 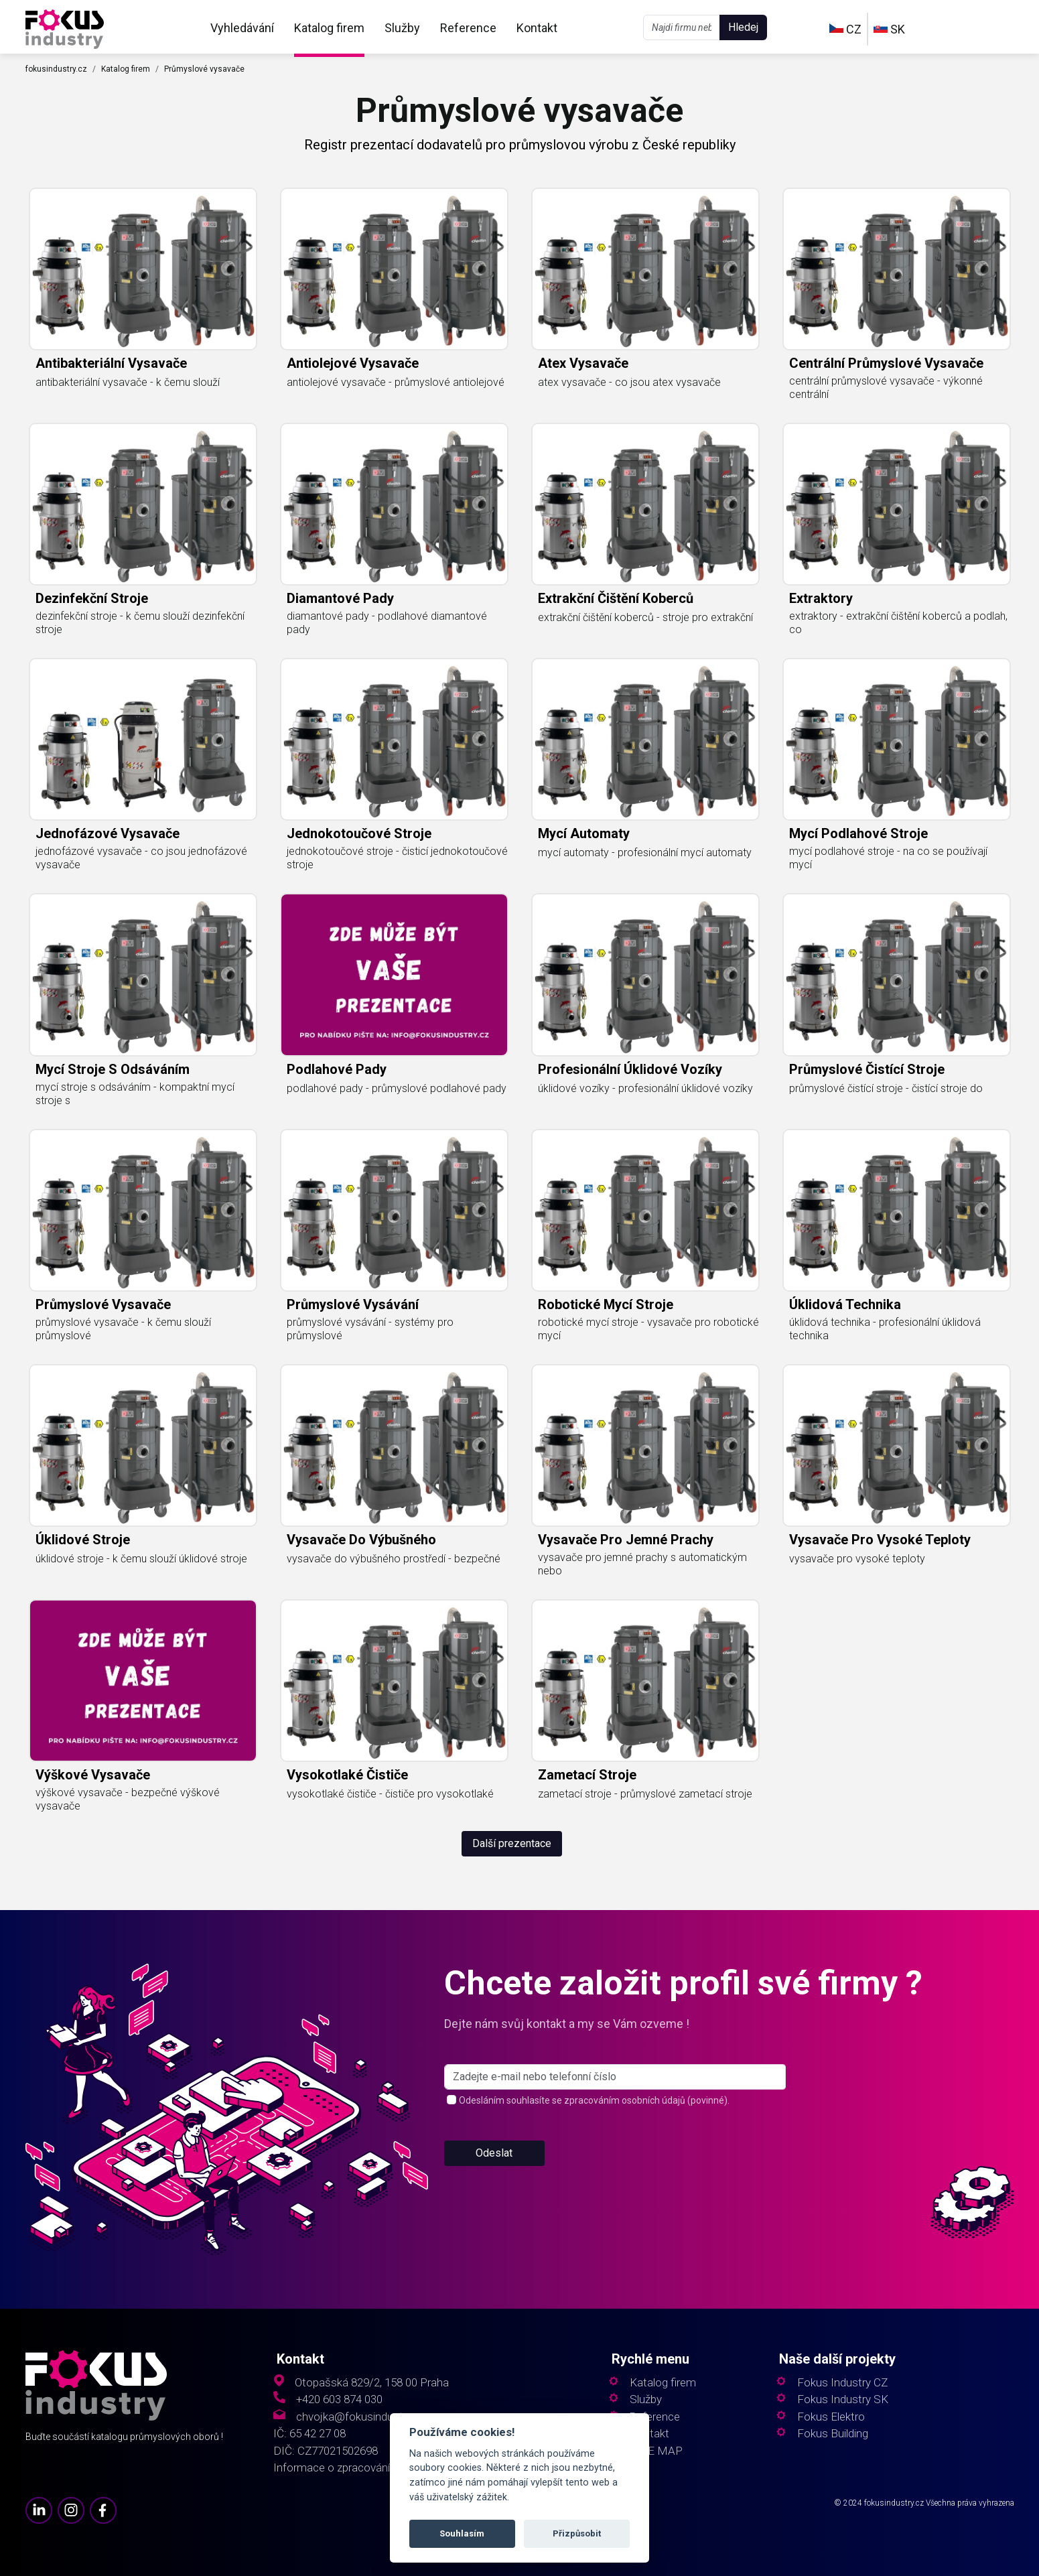 What do you see at coordinates (630, 1069) in the screenshot?
I see `profesionální úklidové vozíky` at bounding box center [630, 1069].